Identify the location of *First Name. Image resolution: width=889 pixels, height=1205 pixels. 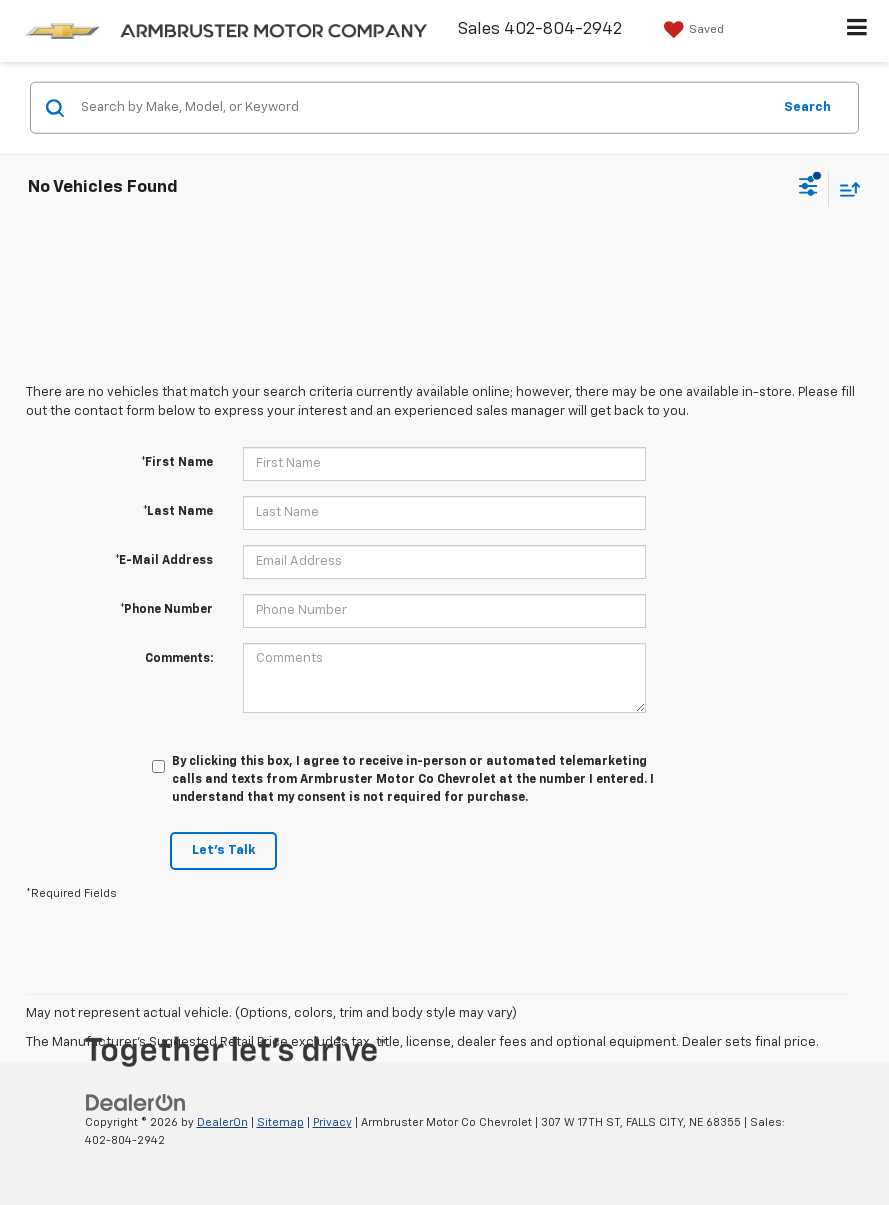
(177, 463).